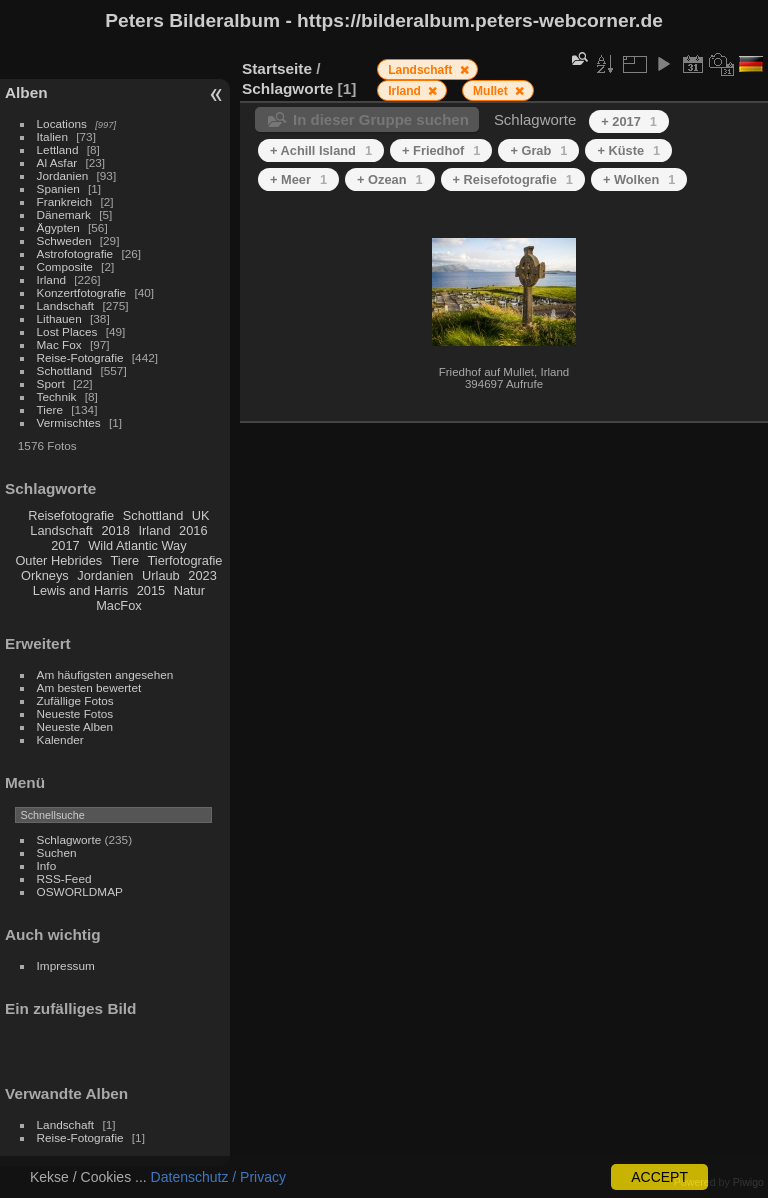 Image resolution: width=768 pixels, height=1198 pixels. What do you see at coordinates (47, 865) in the screenshot?
I see `Info` at bounding box center [47, 865].